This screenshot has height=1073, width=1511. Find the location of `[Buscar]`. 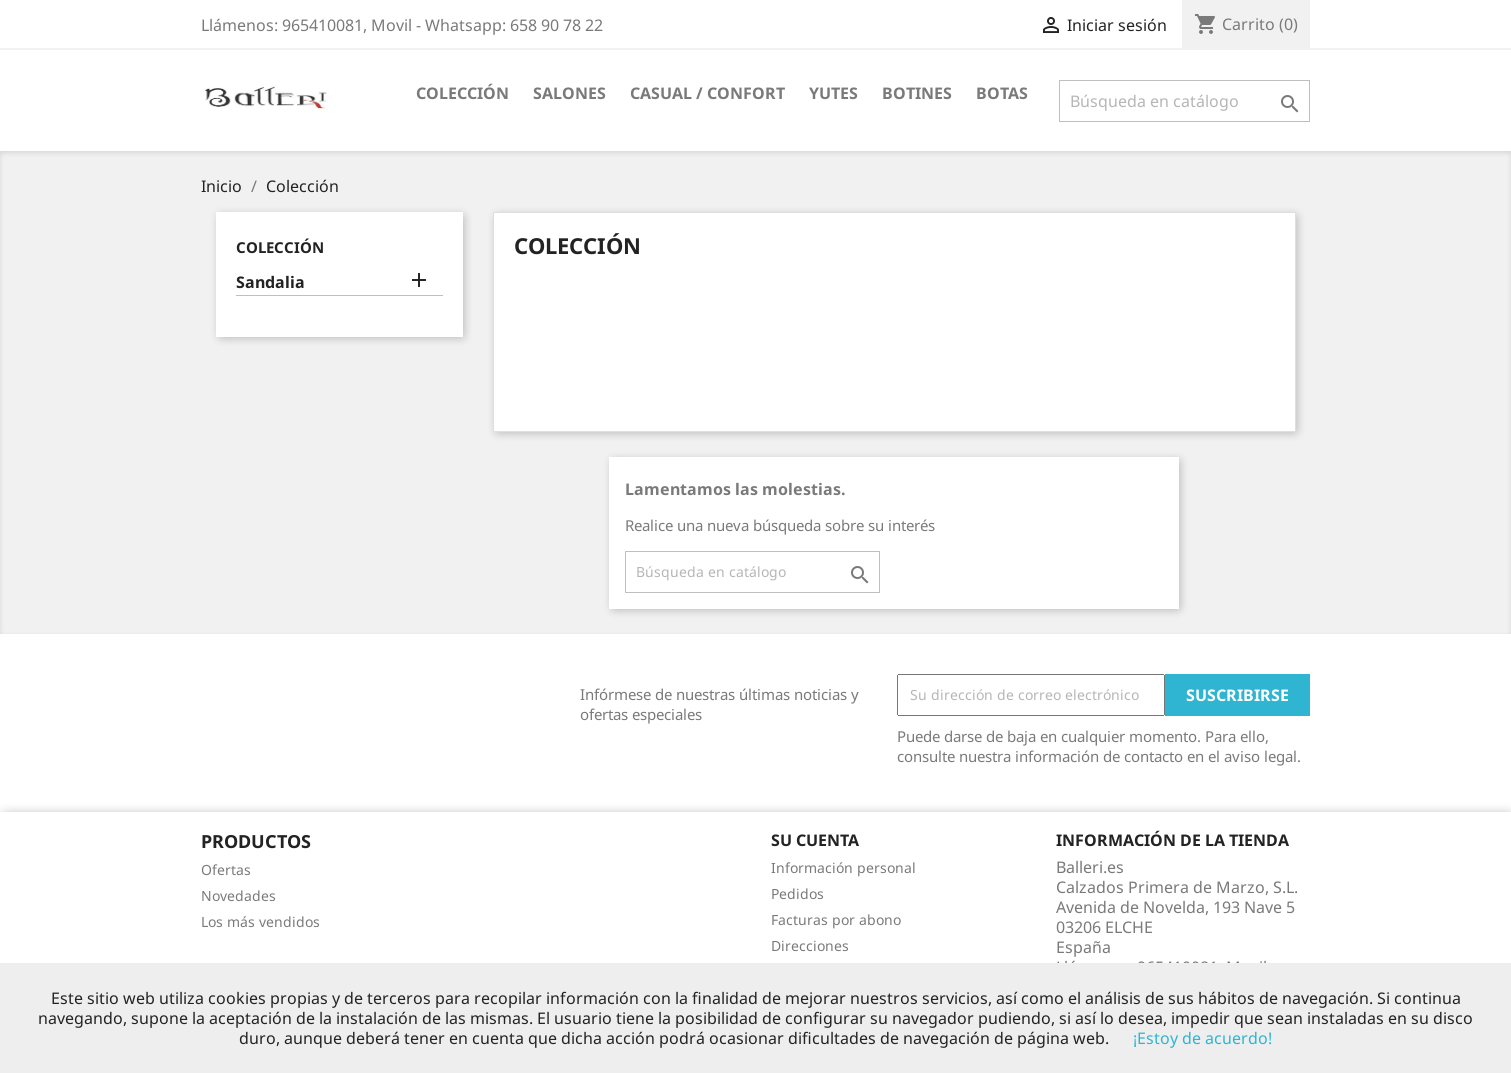

[Buscar] is located at coordinates (1184, 101).